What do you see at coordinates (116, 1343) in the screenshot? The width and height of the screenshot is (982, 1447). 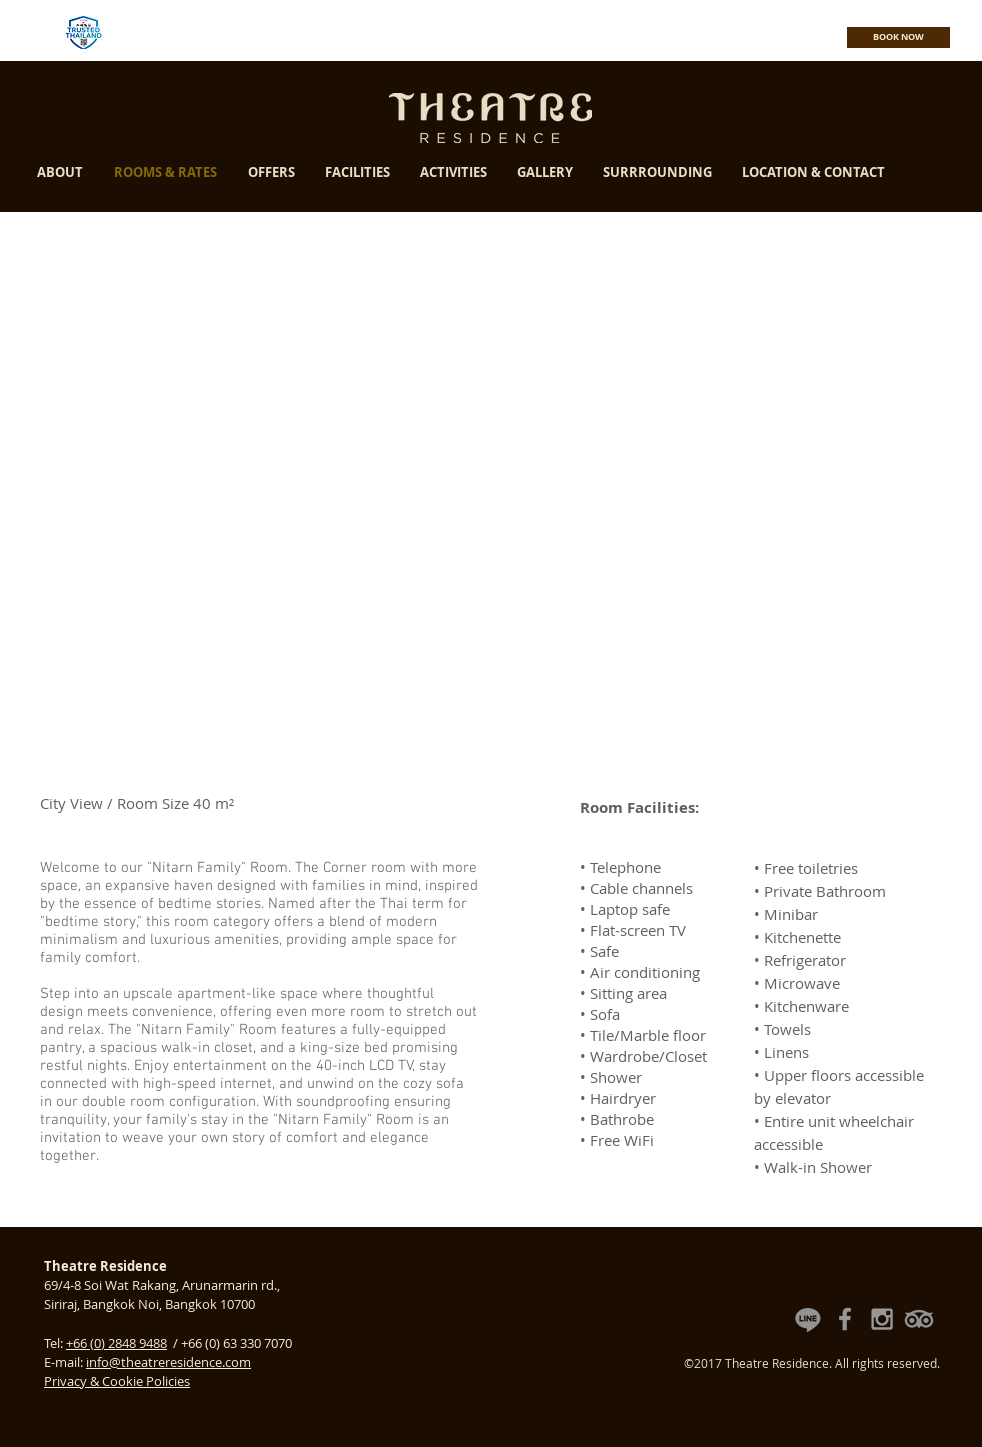 I see `+66 (0) 2848 9488` at bounding box center [116, 1343].